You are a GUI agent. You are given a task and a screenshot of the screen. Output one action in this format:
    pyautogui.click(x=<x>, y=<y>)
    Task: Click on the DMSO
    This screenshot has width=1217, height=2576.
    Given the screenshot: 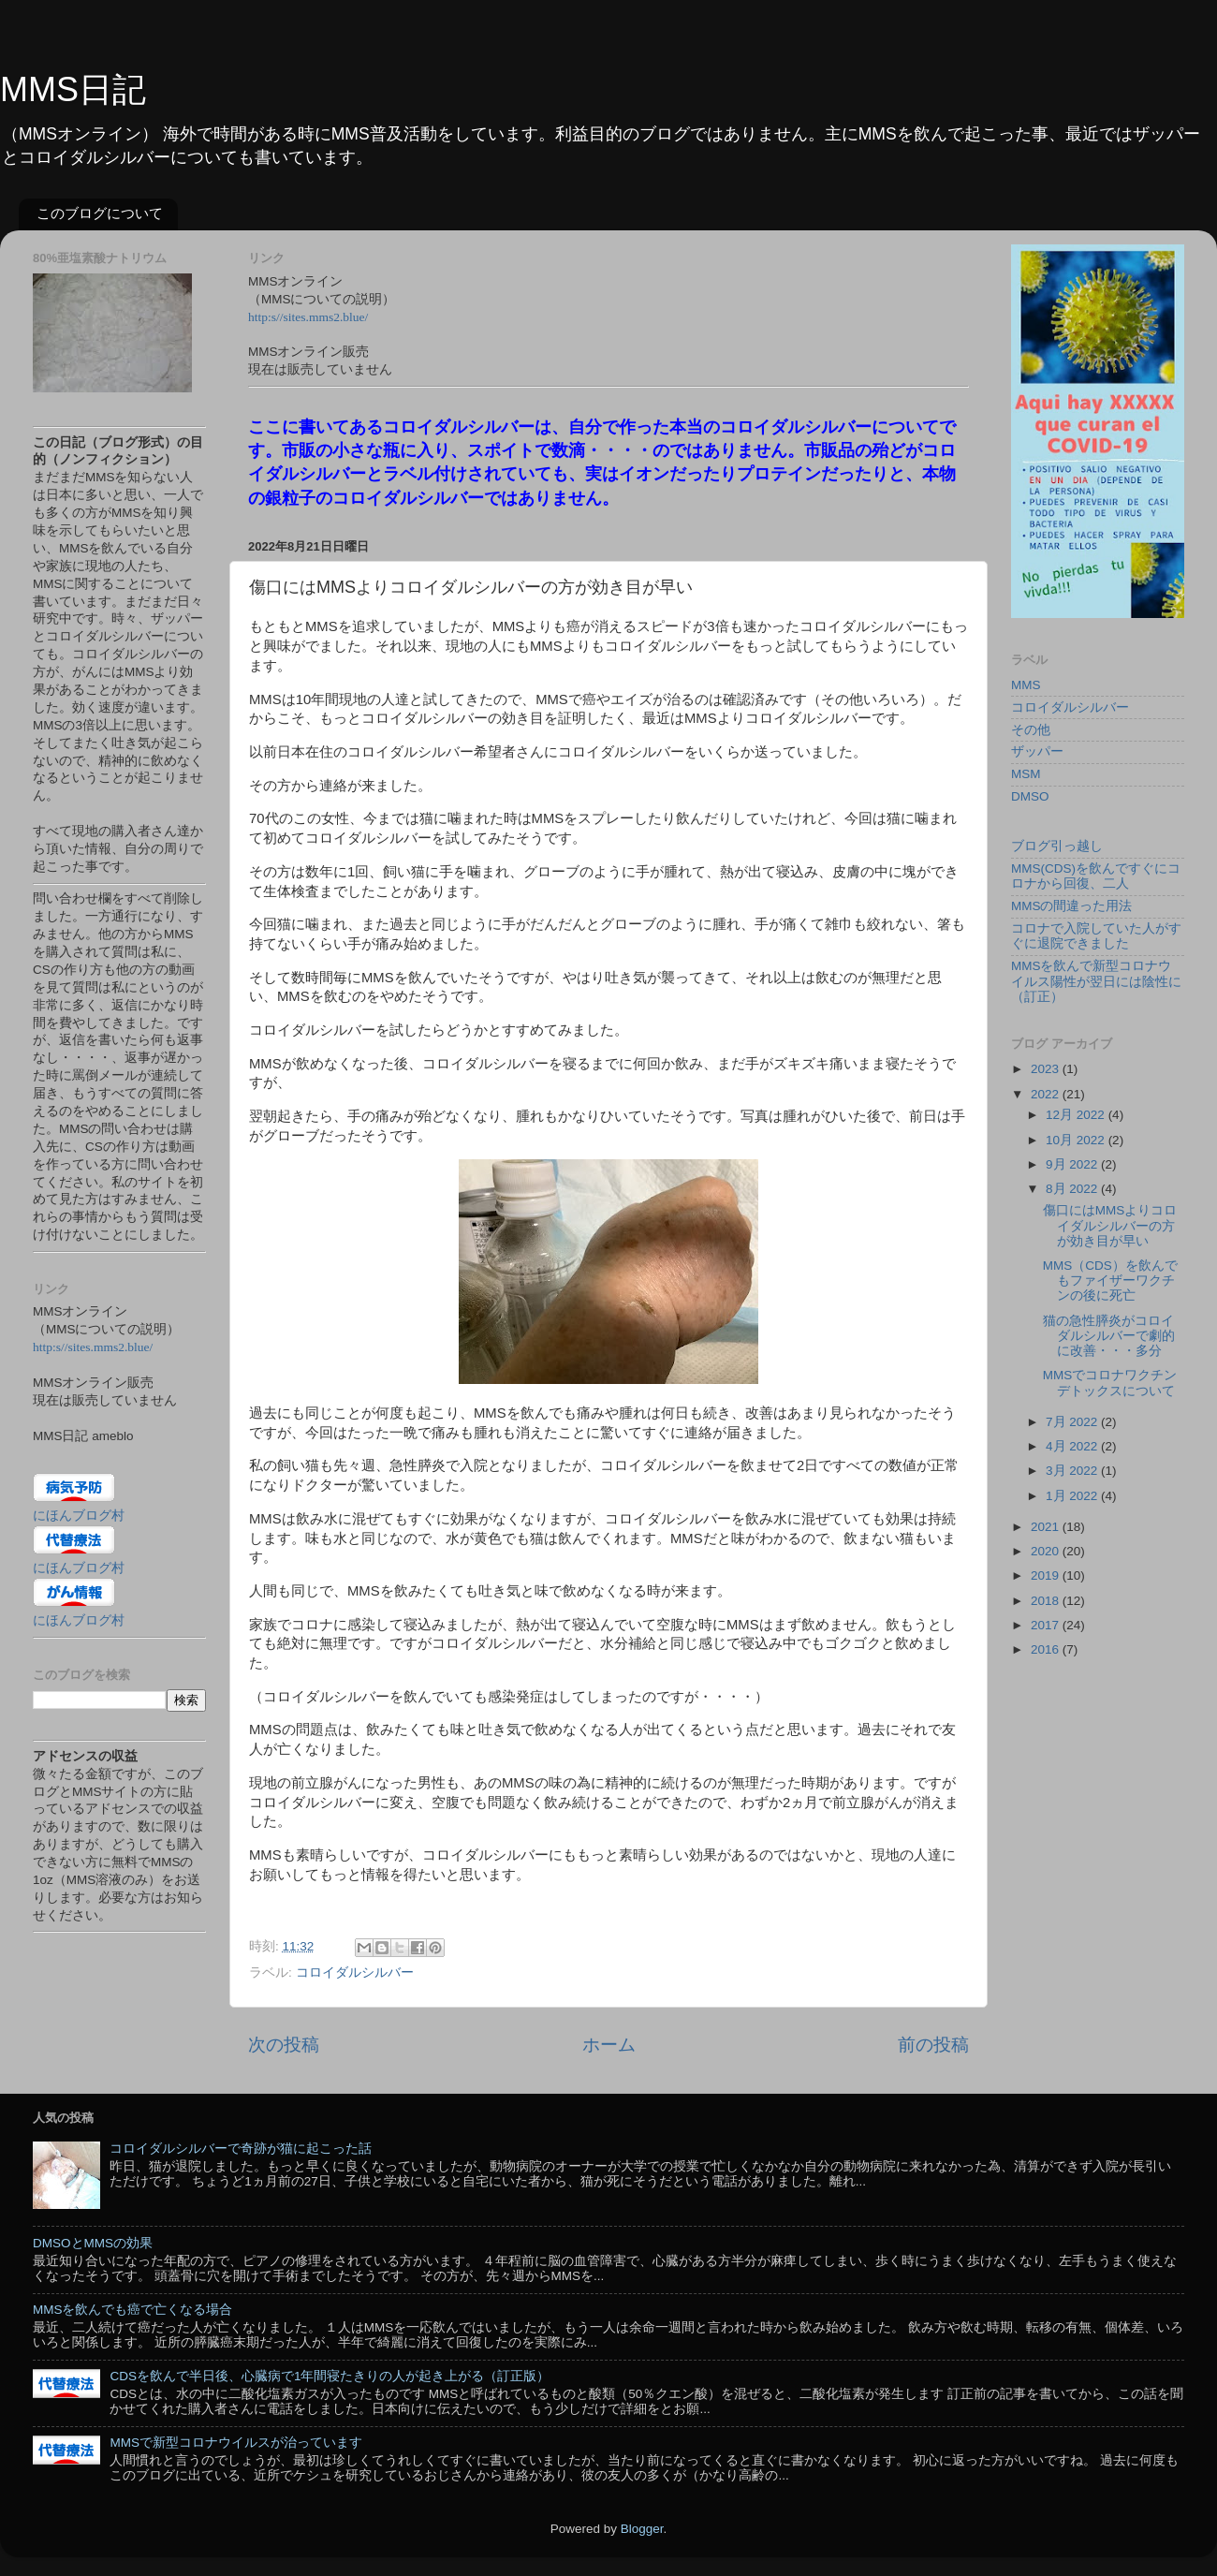 What is the action you would take?
    pyautogui.click(x=1030, y=796)
    